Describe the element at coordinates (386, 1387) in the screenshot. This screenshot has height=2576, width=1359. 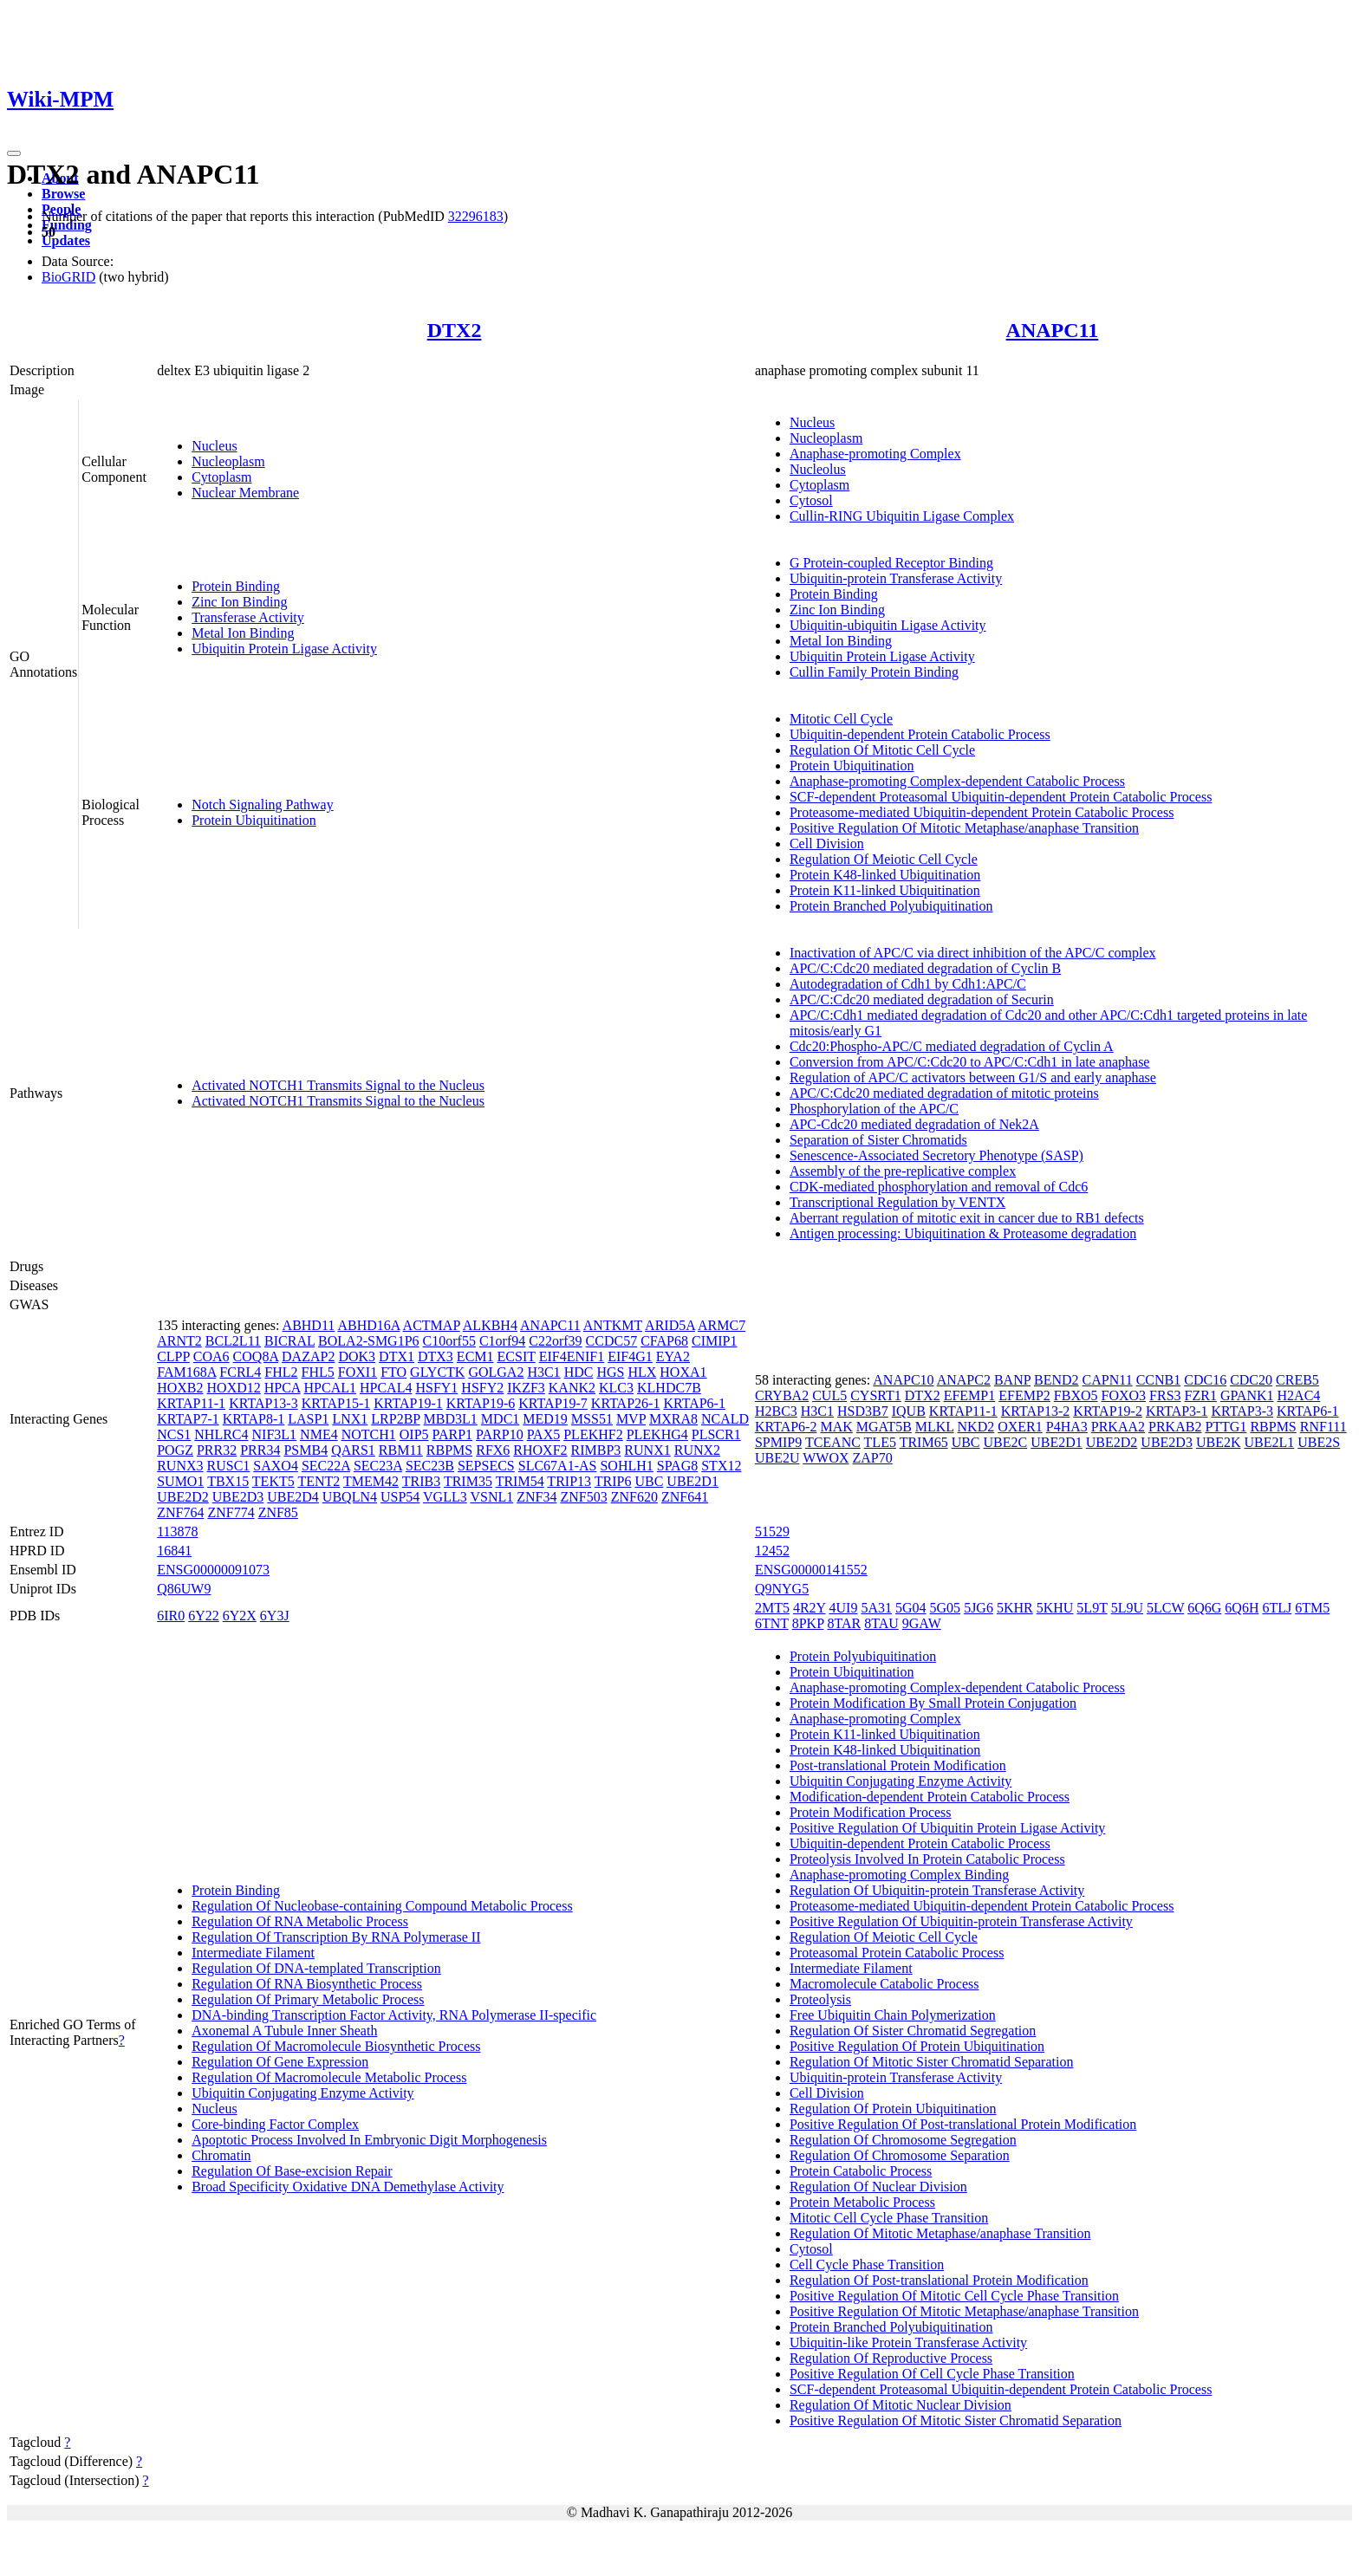
I see `HPCAL4` at that location.